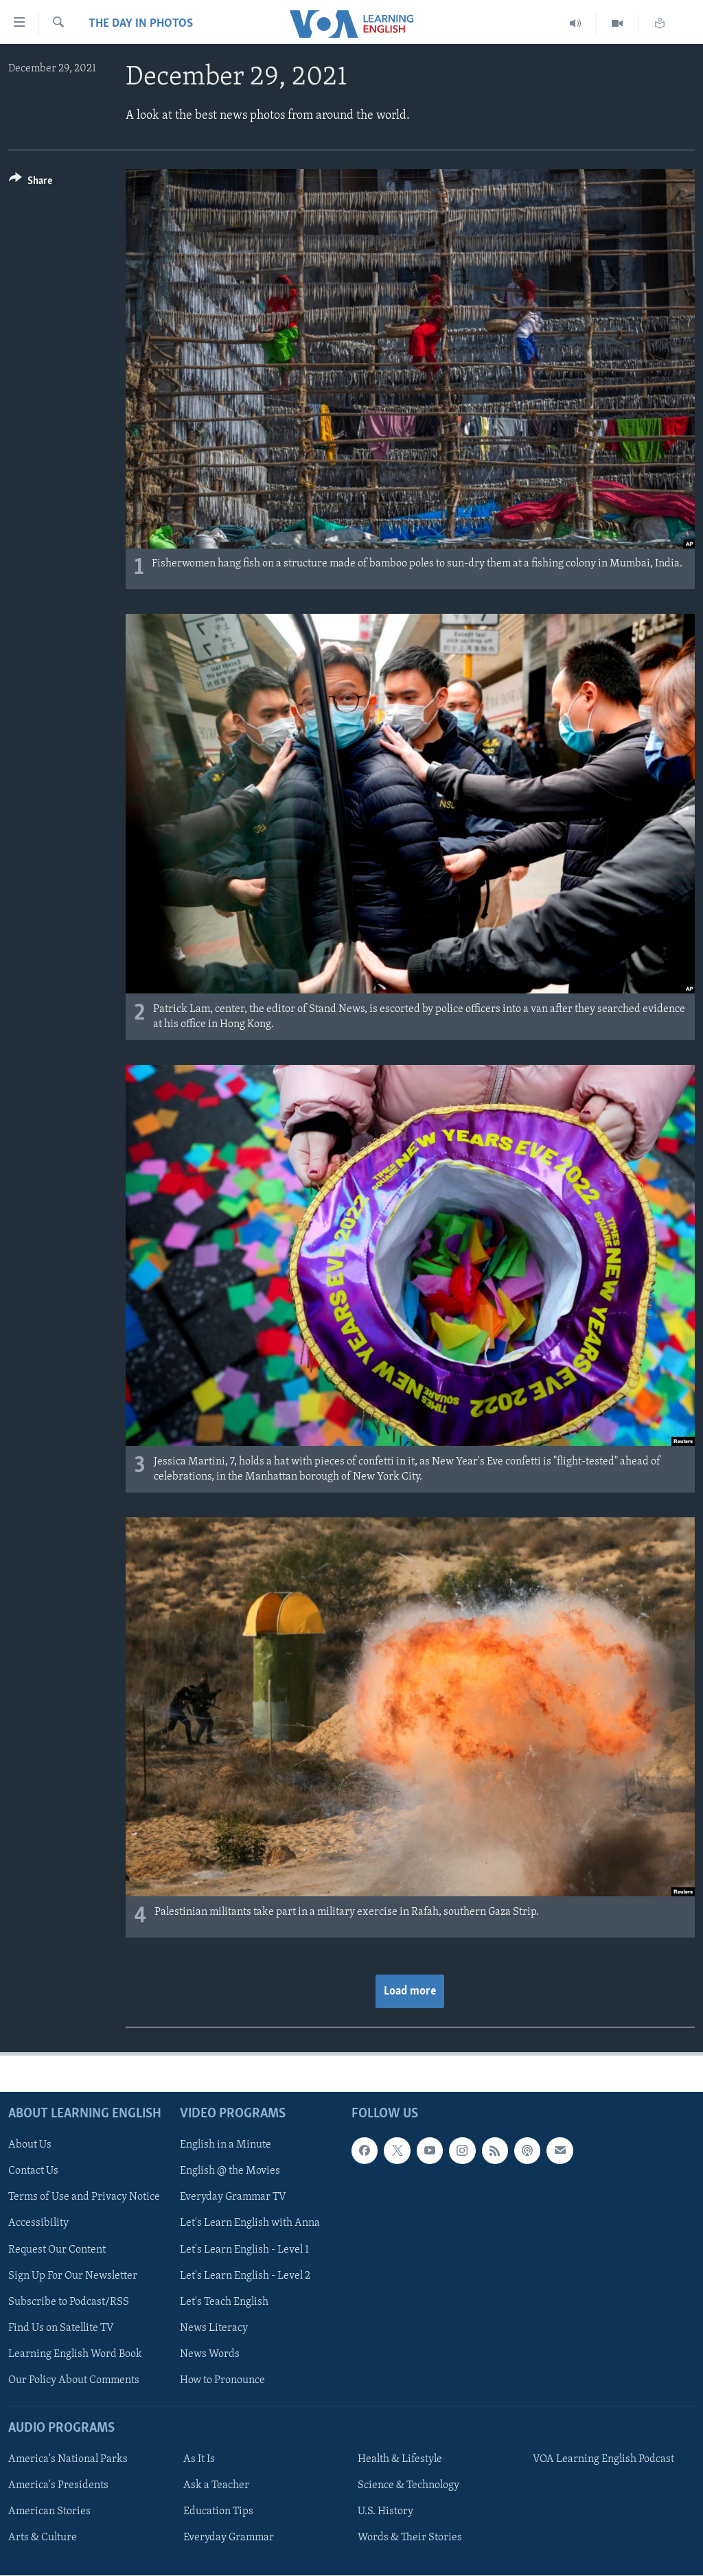  I want to click on Our Policy About Comments, so click(73, 2380).